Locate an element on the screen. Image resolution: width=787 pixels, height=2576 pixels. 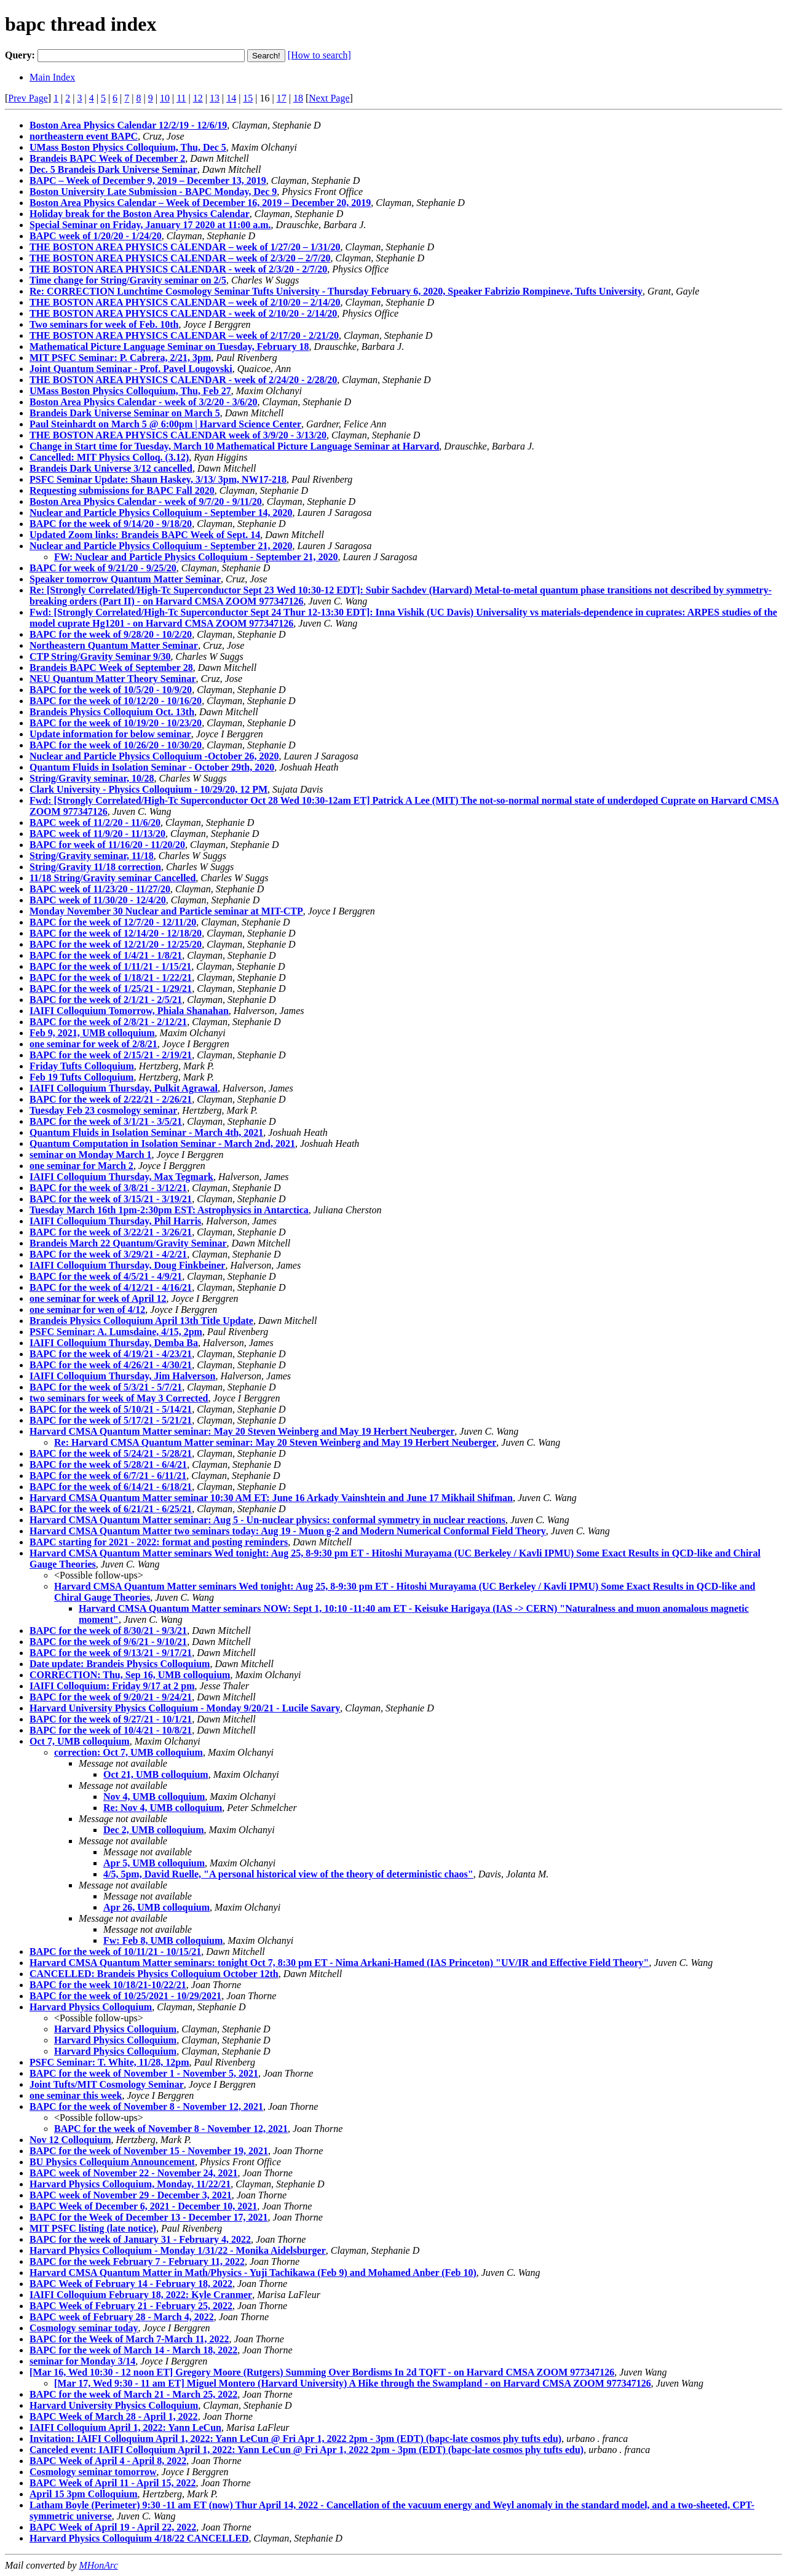
BAPC for the week of 1/25/21 - 1/29/21 is located at coordinates (111, 988).